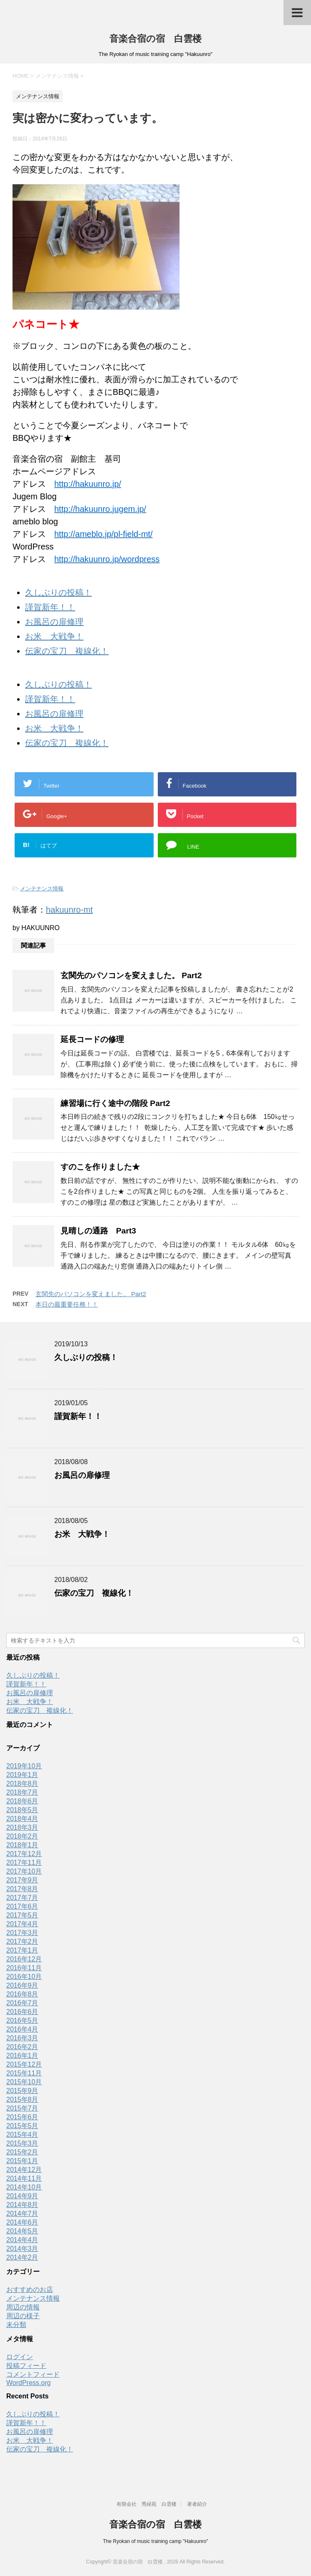 Image resolution: width=311 pixels, height=2576 pixels. What do you see at coordinates (98, 1230) in the screenshot?
I see `見晴しの通路 Part3` at bounding box center [98, 1230].